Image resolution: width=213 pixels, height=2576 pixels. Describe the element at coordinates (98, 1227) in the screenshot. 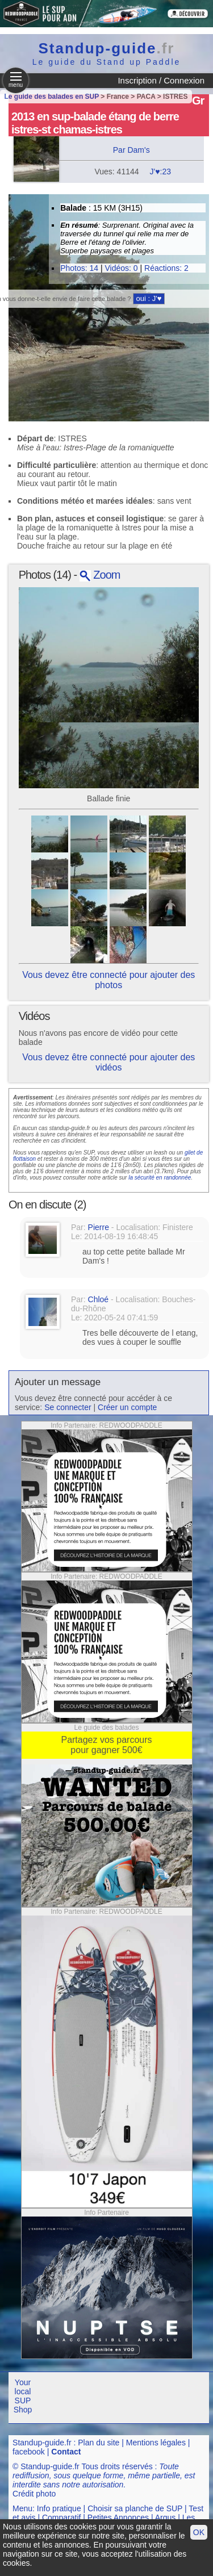

I see `Pierre` at that location.